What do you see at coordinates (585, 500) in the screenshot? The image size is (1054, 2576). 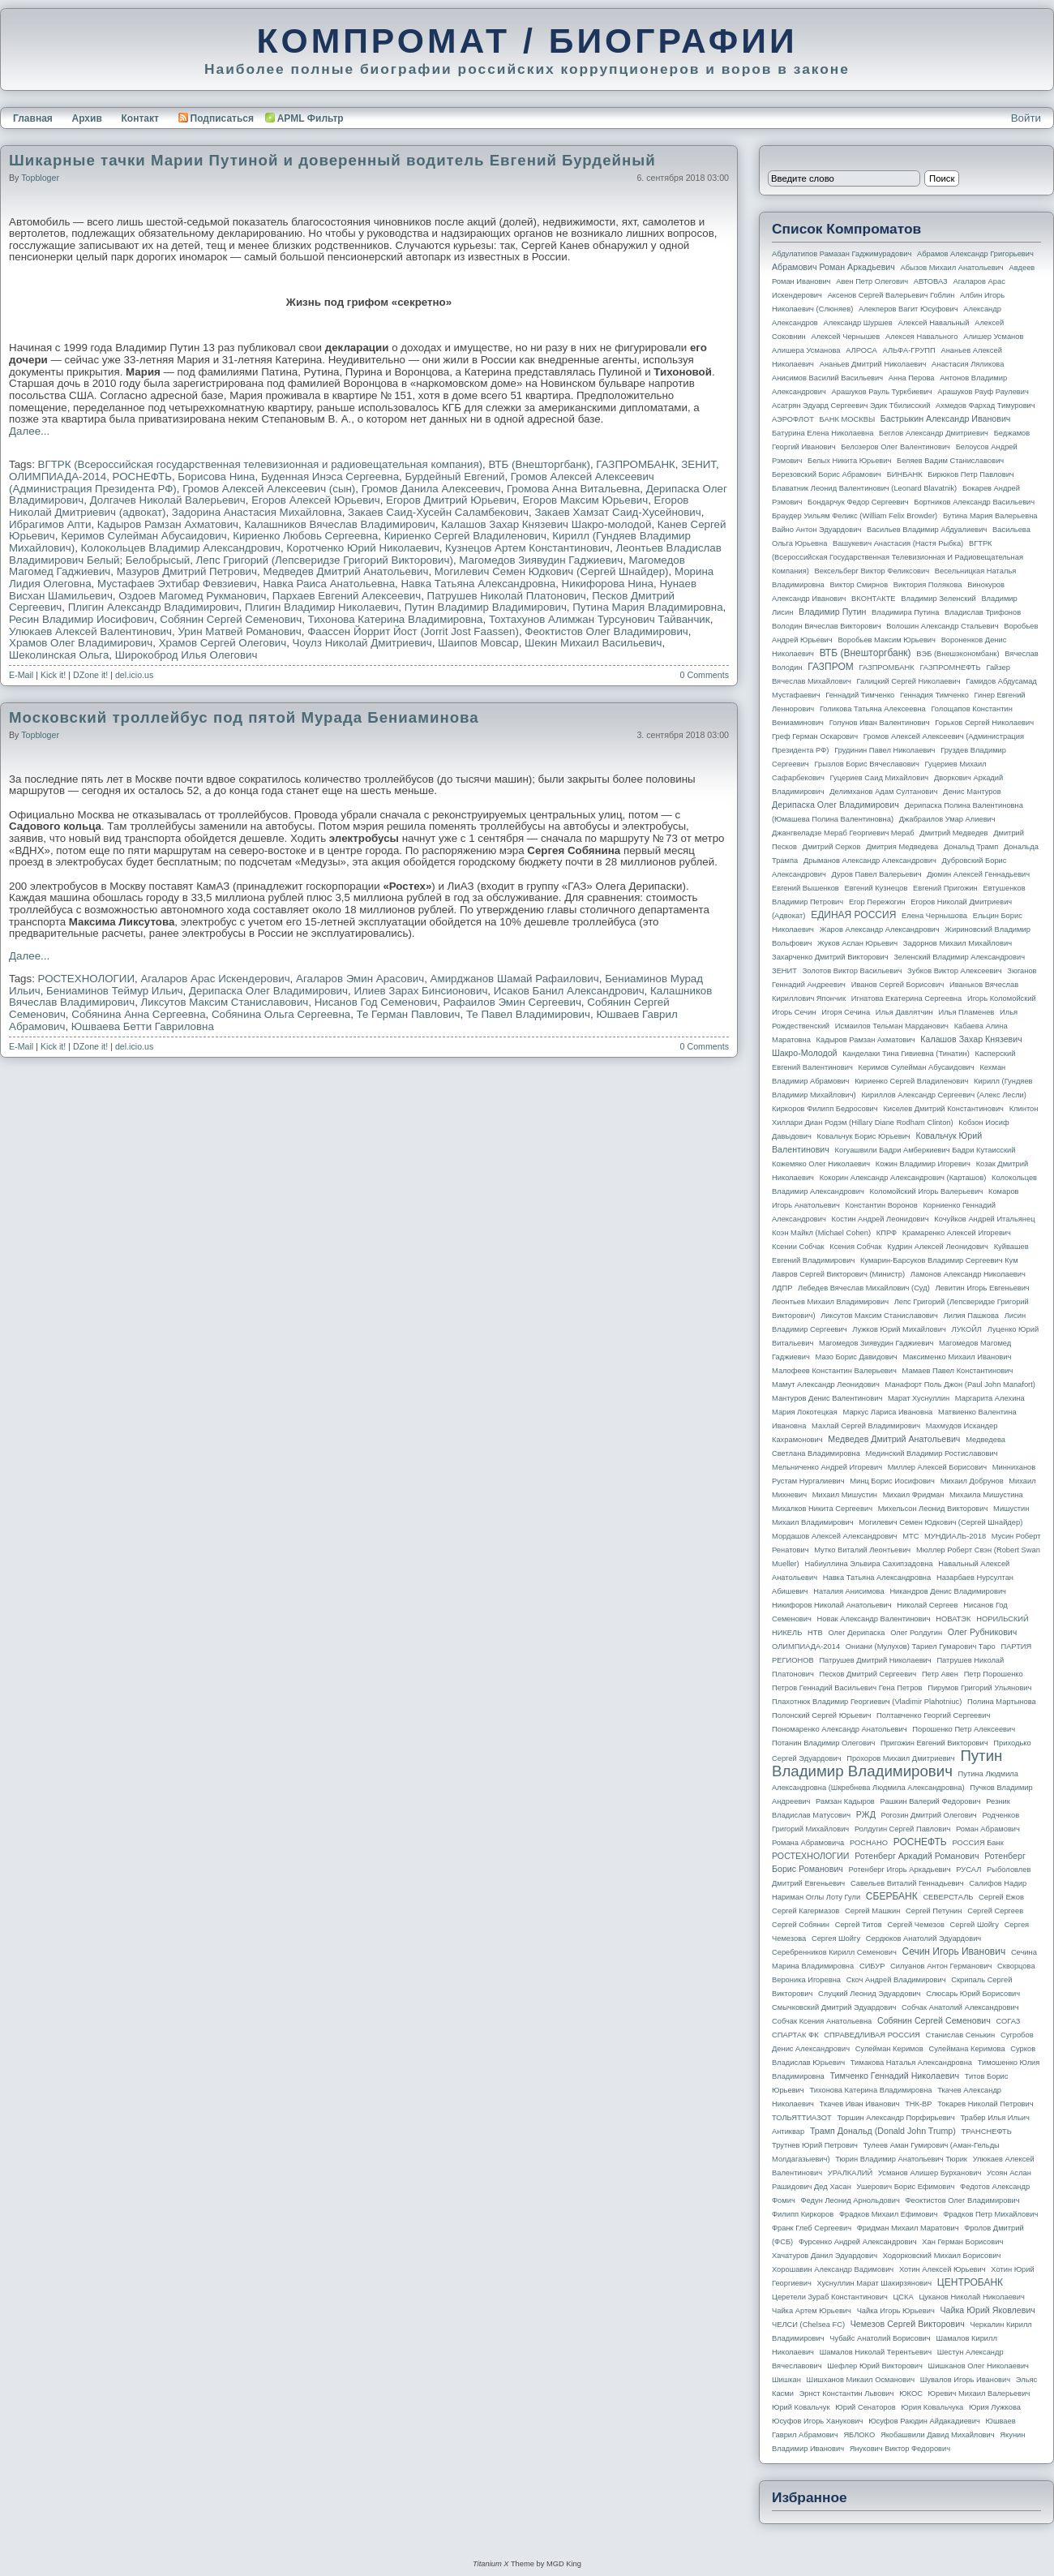 I see `Егоров Максим Юрьевич` at bounding box center [585, 500].